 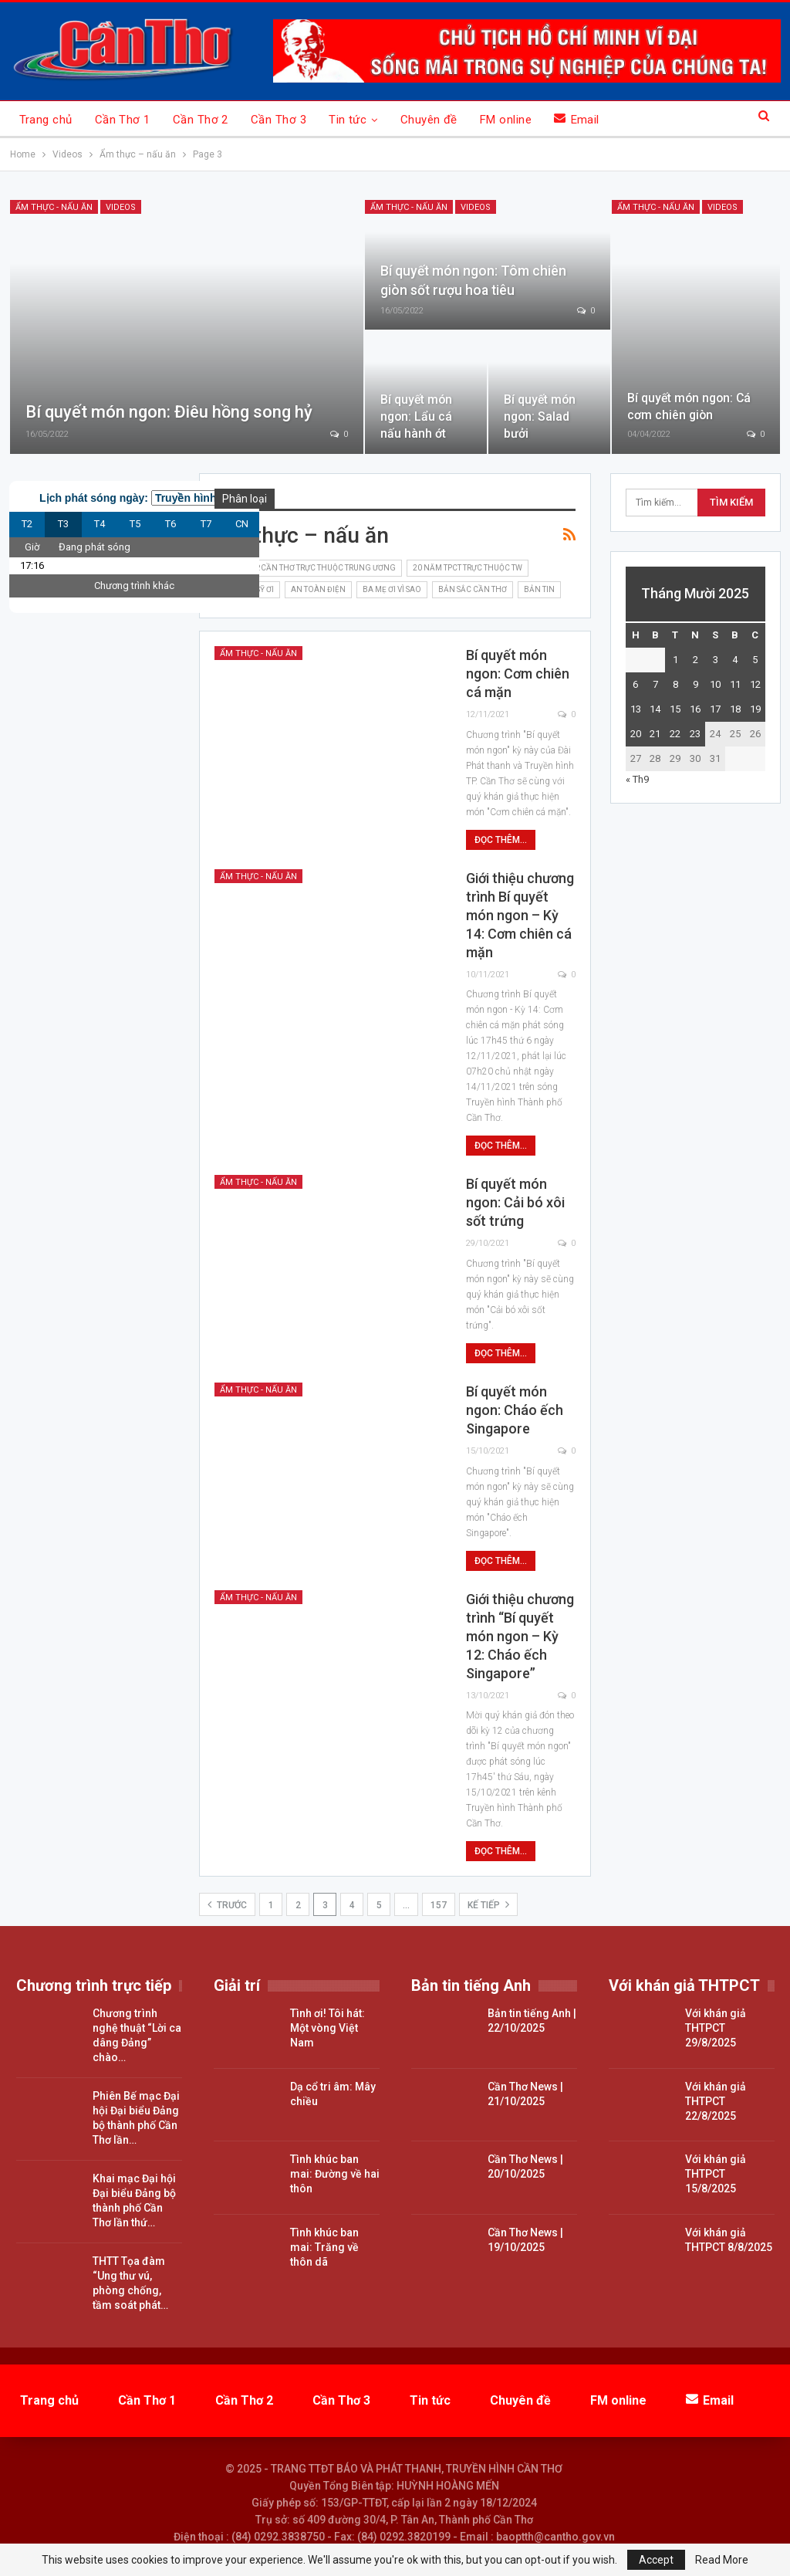 I want to click on Bí quyết món ngon: Điêu hồng song hỷ, so click(x=168, y=411).